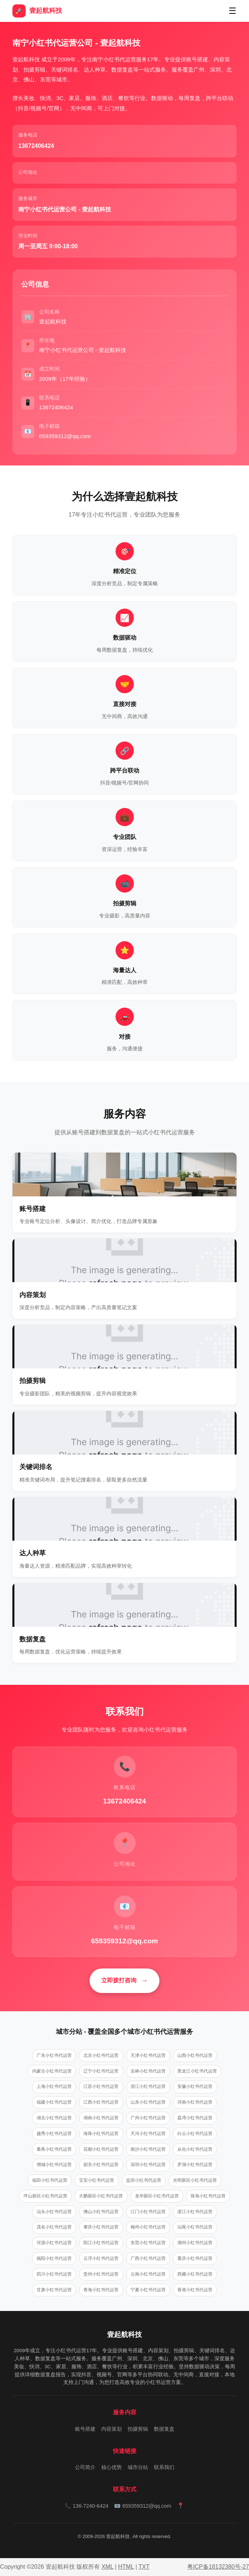 This screenshot has height=2576, width=249. Describe the element at coordinates (54, 2227) in the screenshot. I see `茂名小红书代运营` at that location.